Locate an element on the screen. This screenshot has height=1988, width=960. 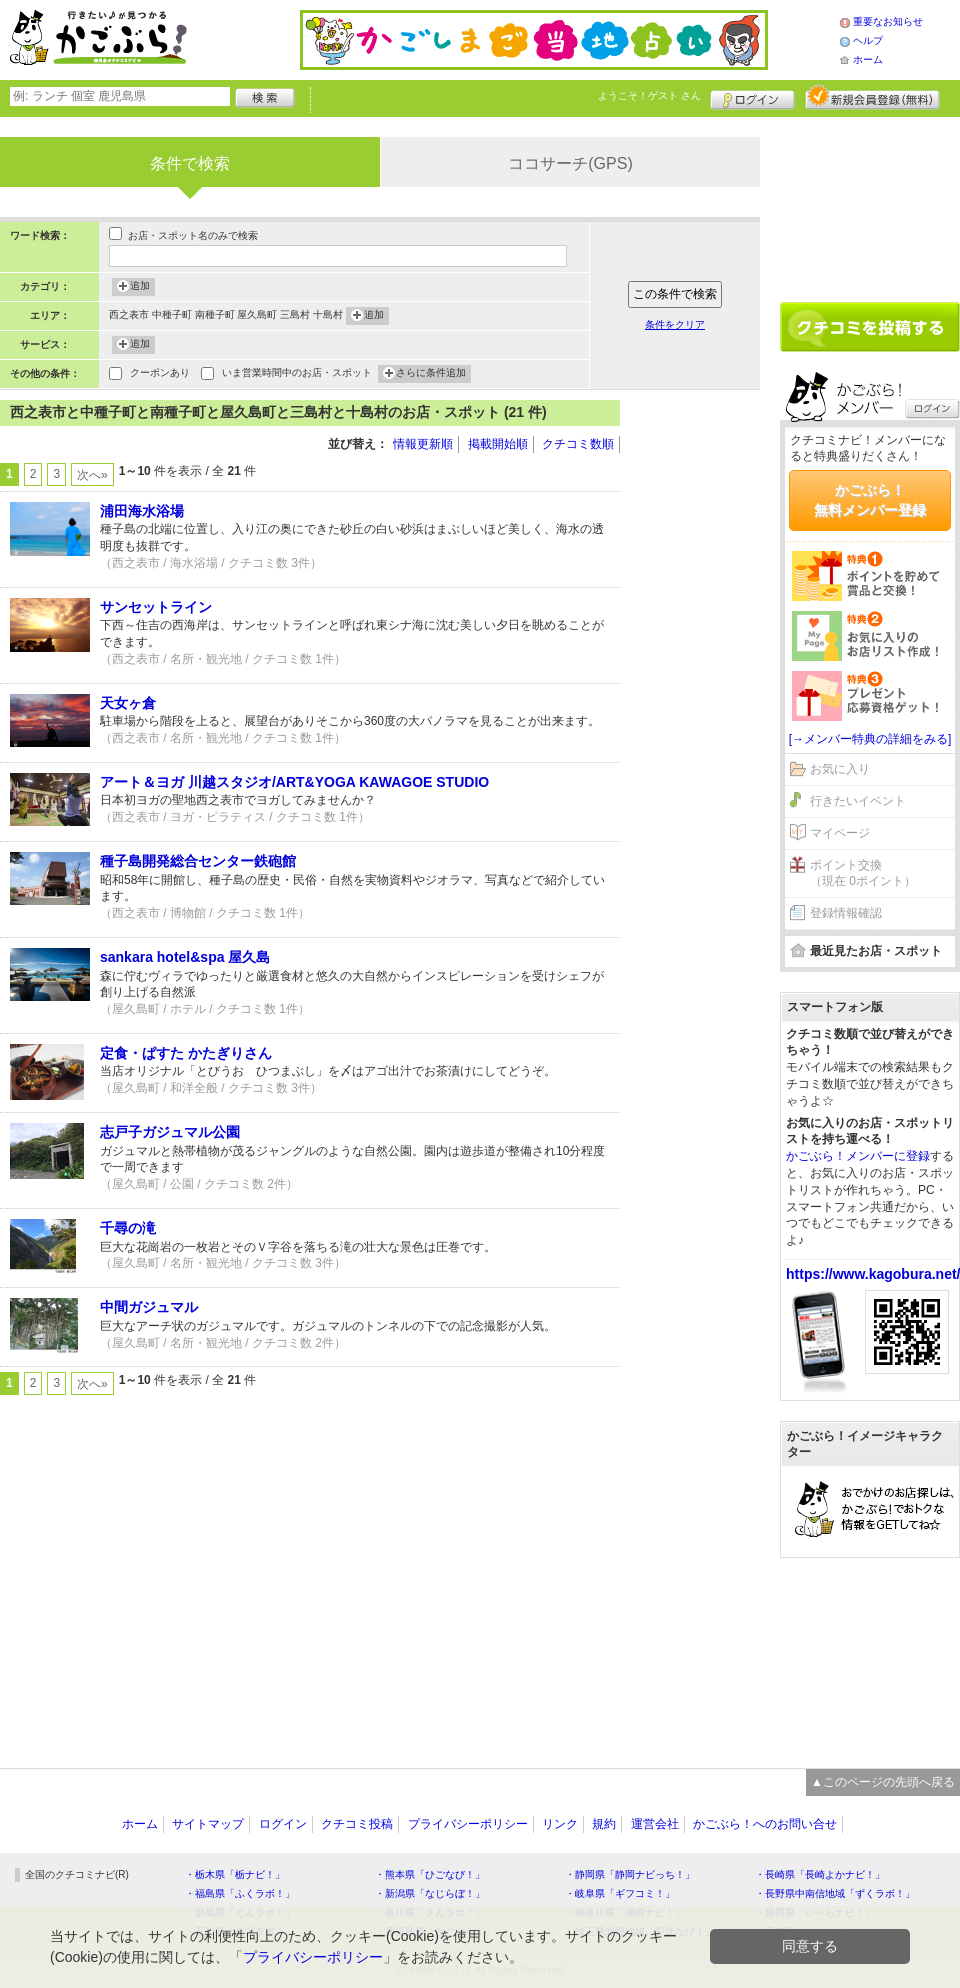
新規メンバー登録 is located at coordinates (872, 97).